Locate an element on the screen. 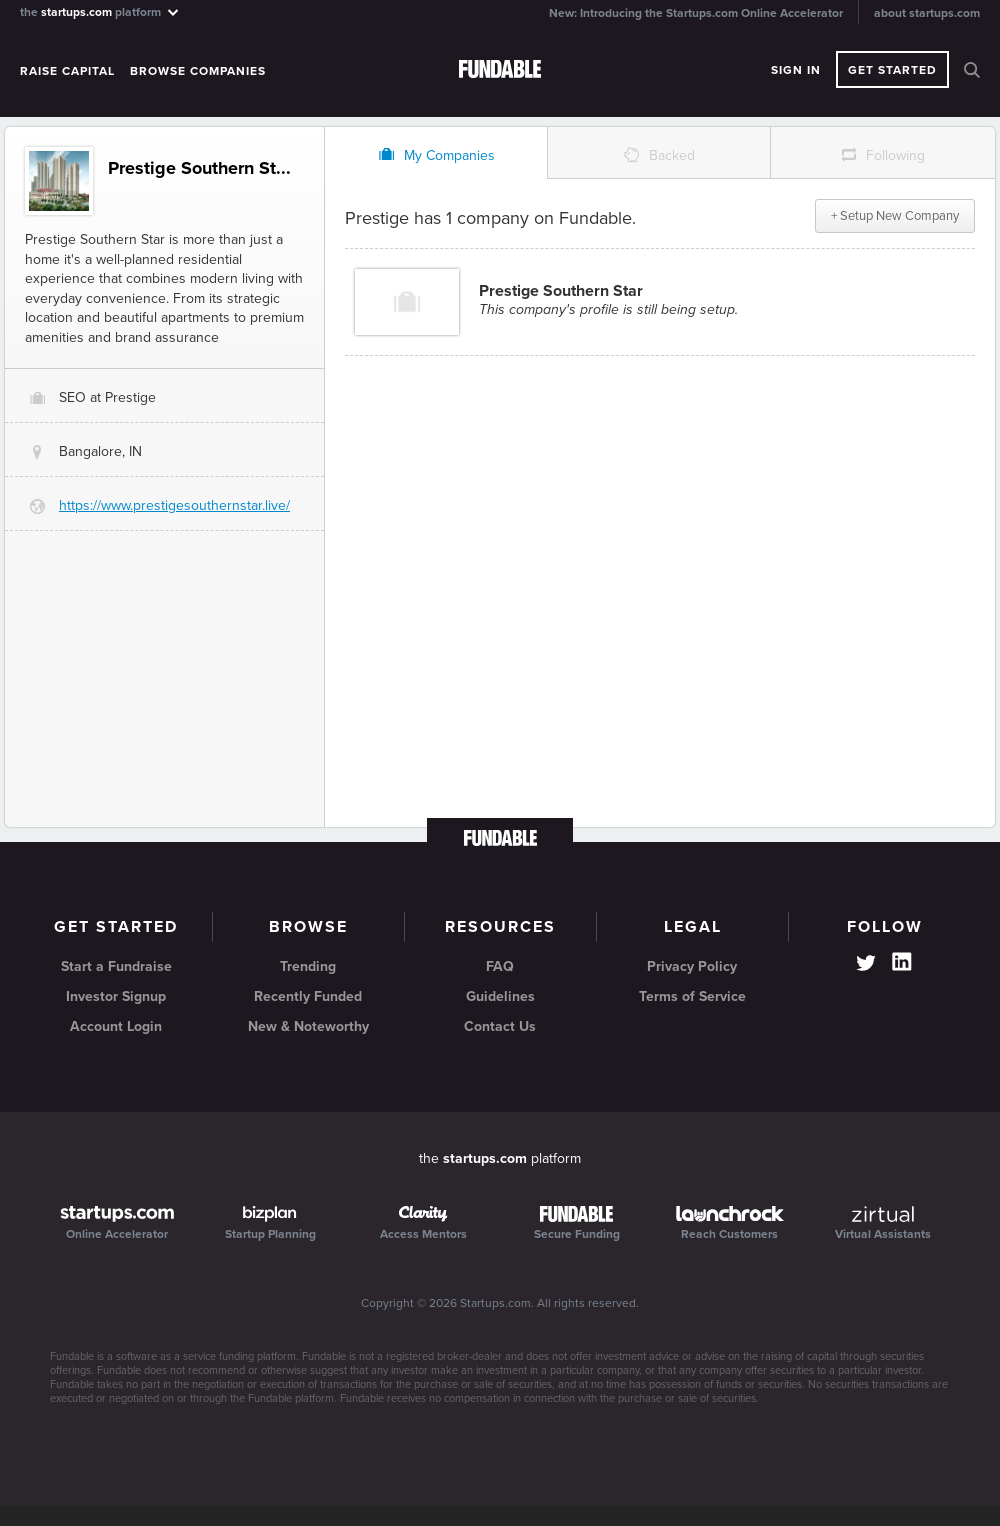  Browse Companies is located at coordinates (198, 71).